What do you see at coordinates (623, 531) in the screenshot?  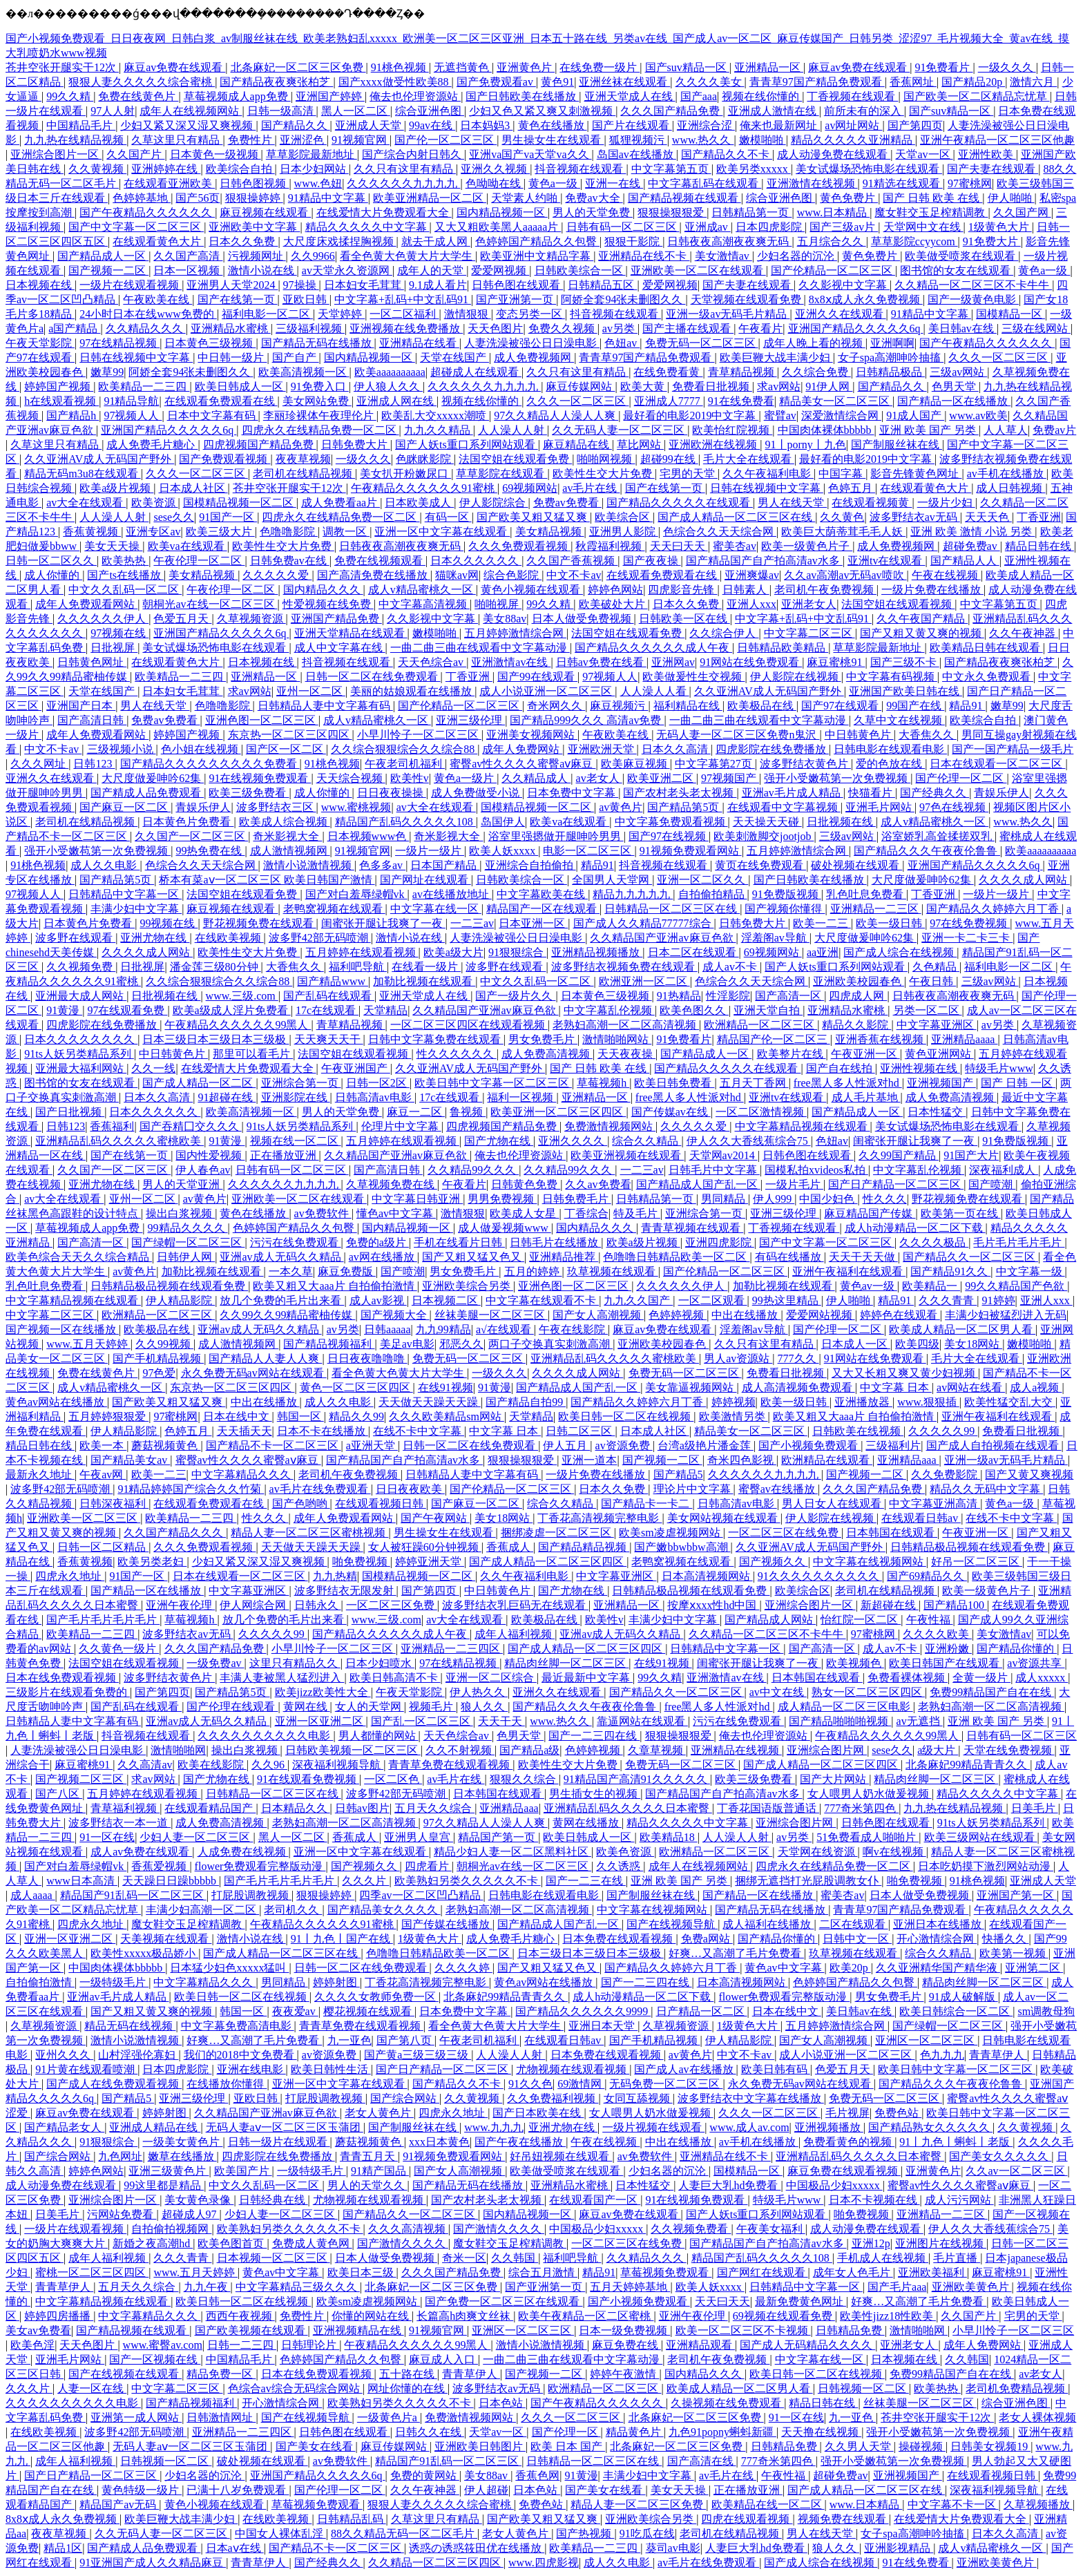 I see `亚洲男人影院` at bounding box center [623, 531].